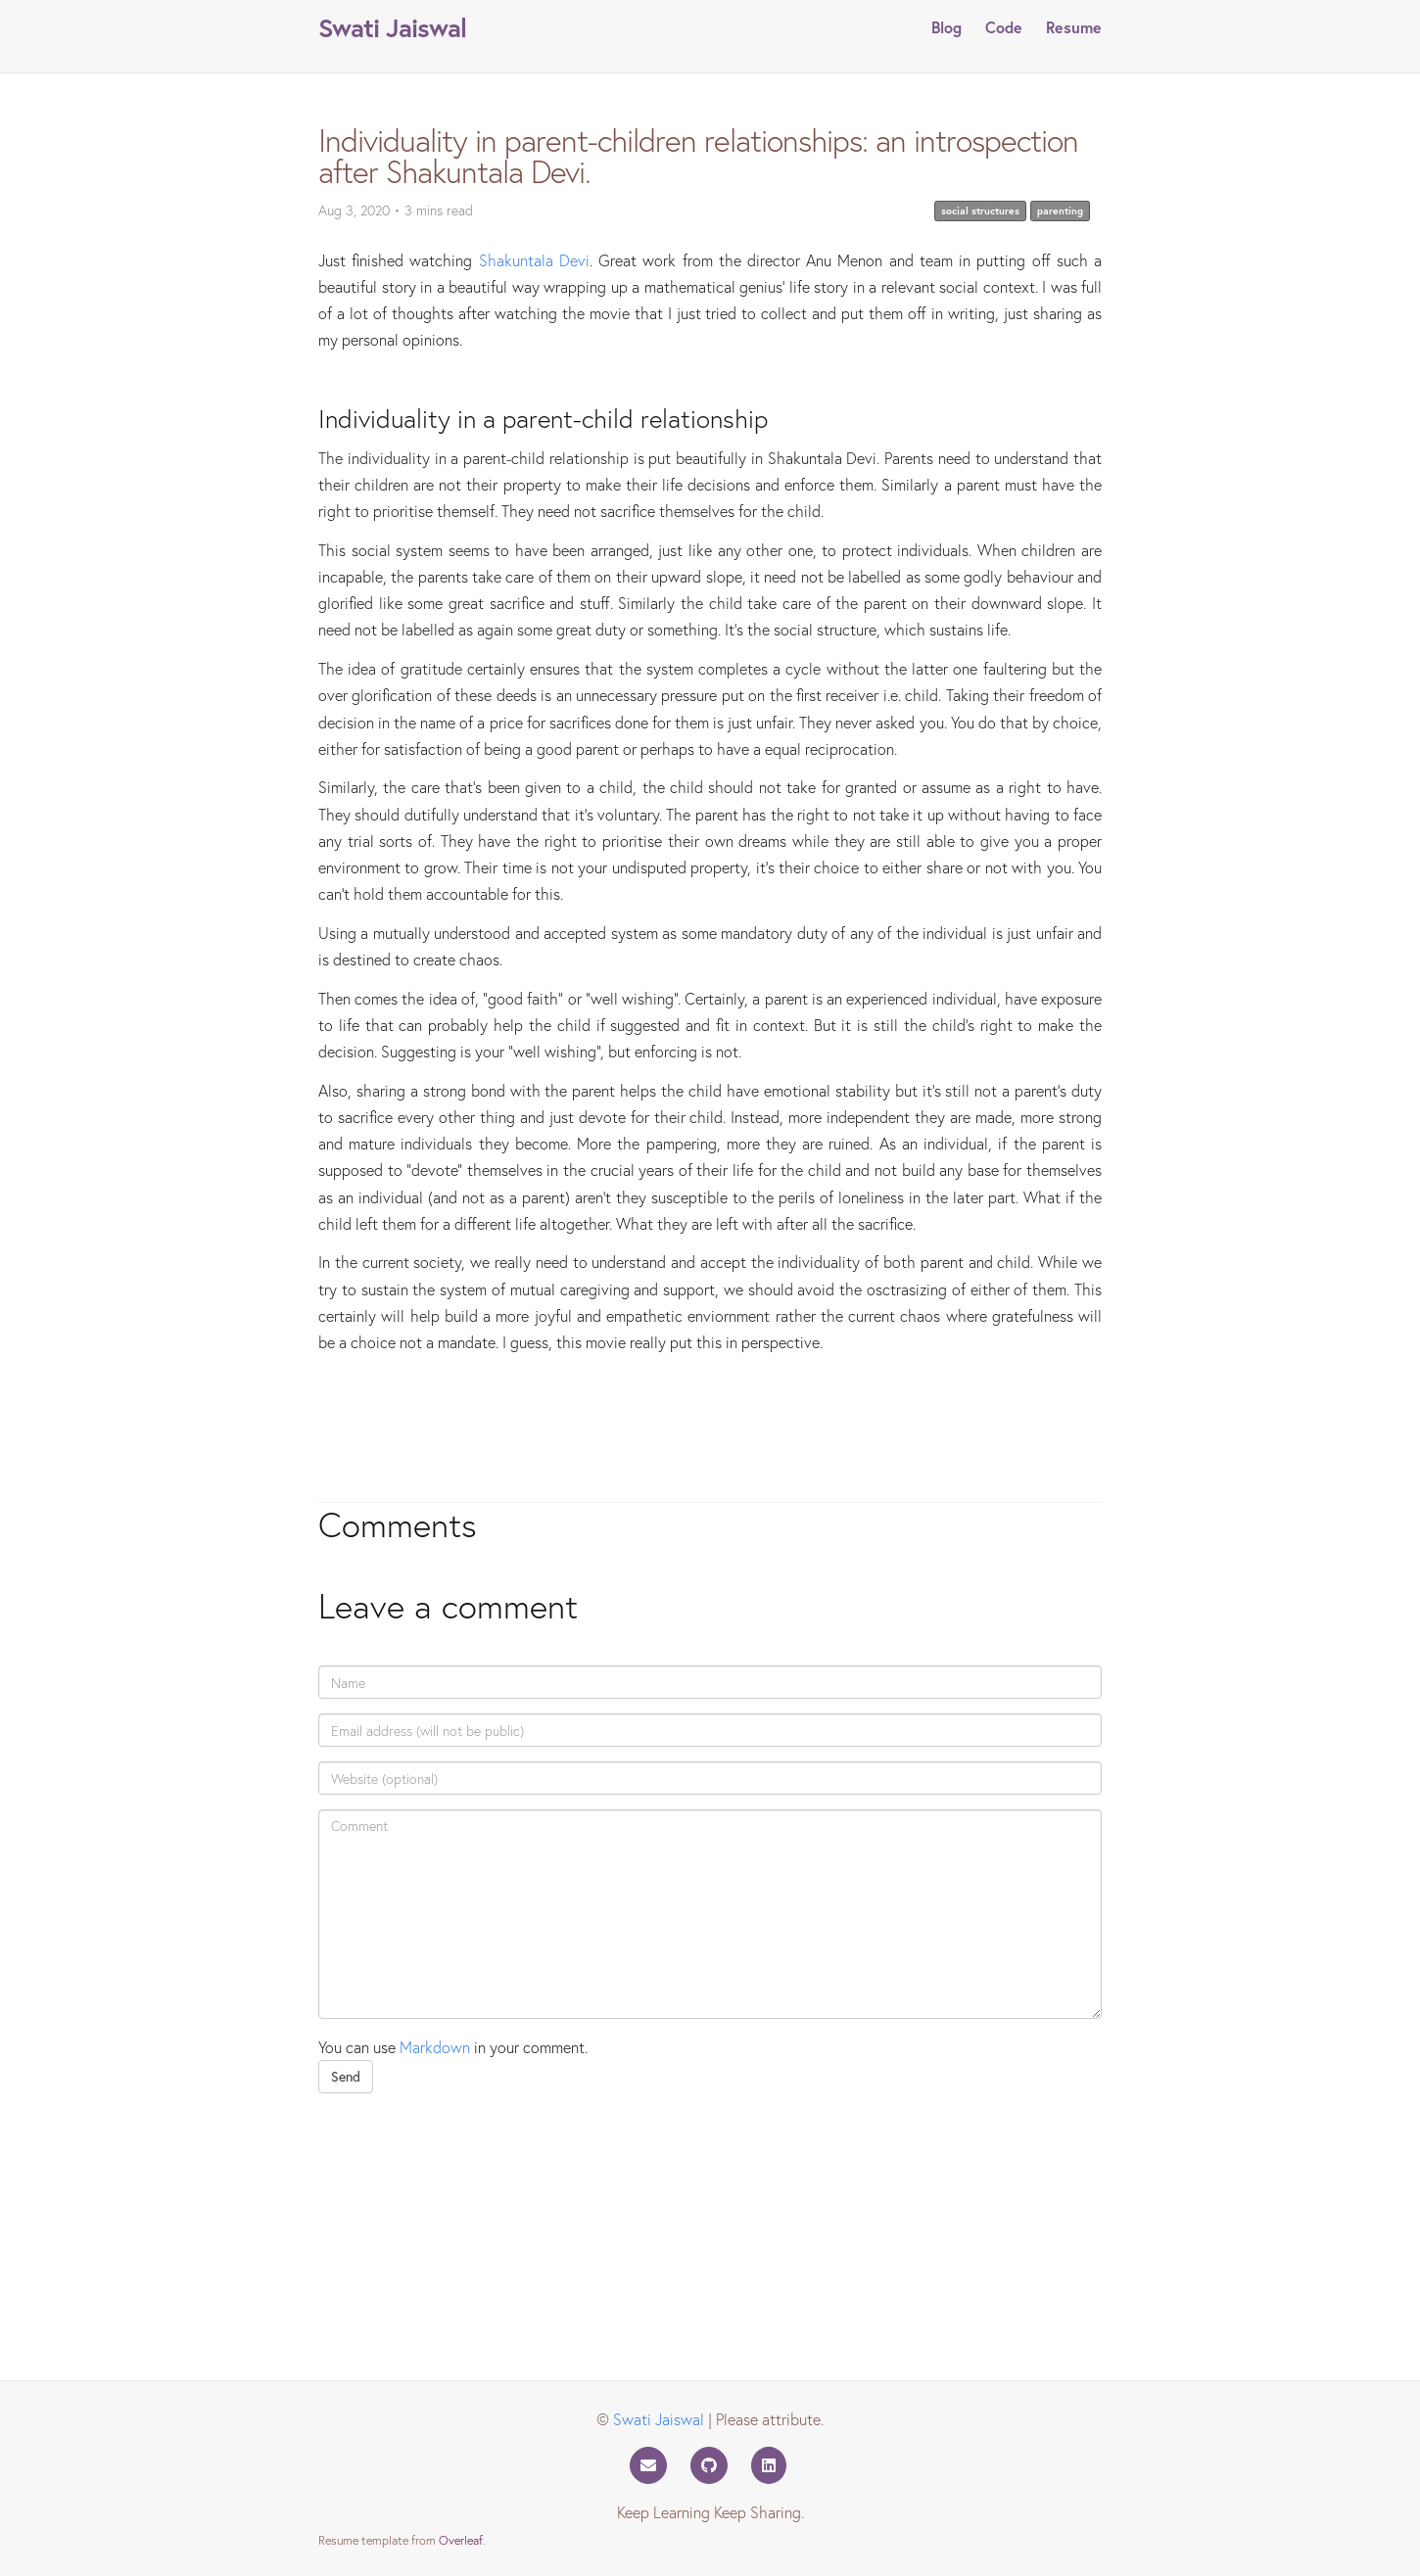 This screenshot has height=2576, width=1420. What do you see at coordinates (534, 260) in the screenshot?
I see `Shakuntala Devi` at bounding box center [534, 260].